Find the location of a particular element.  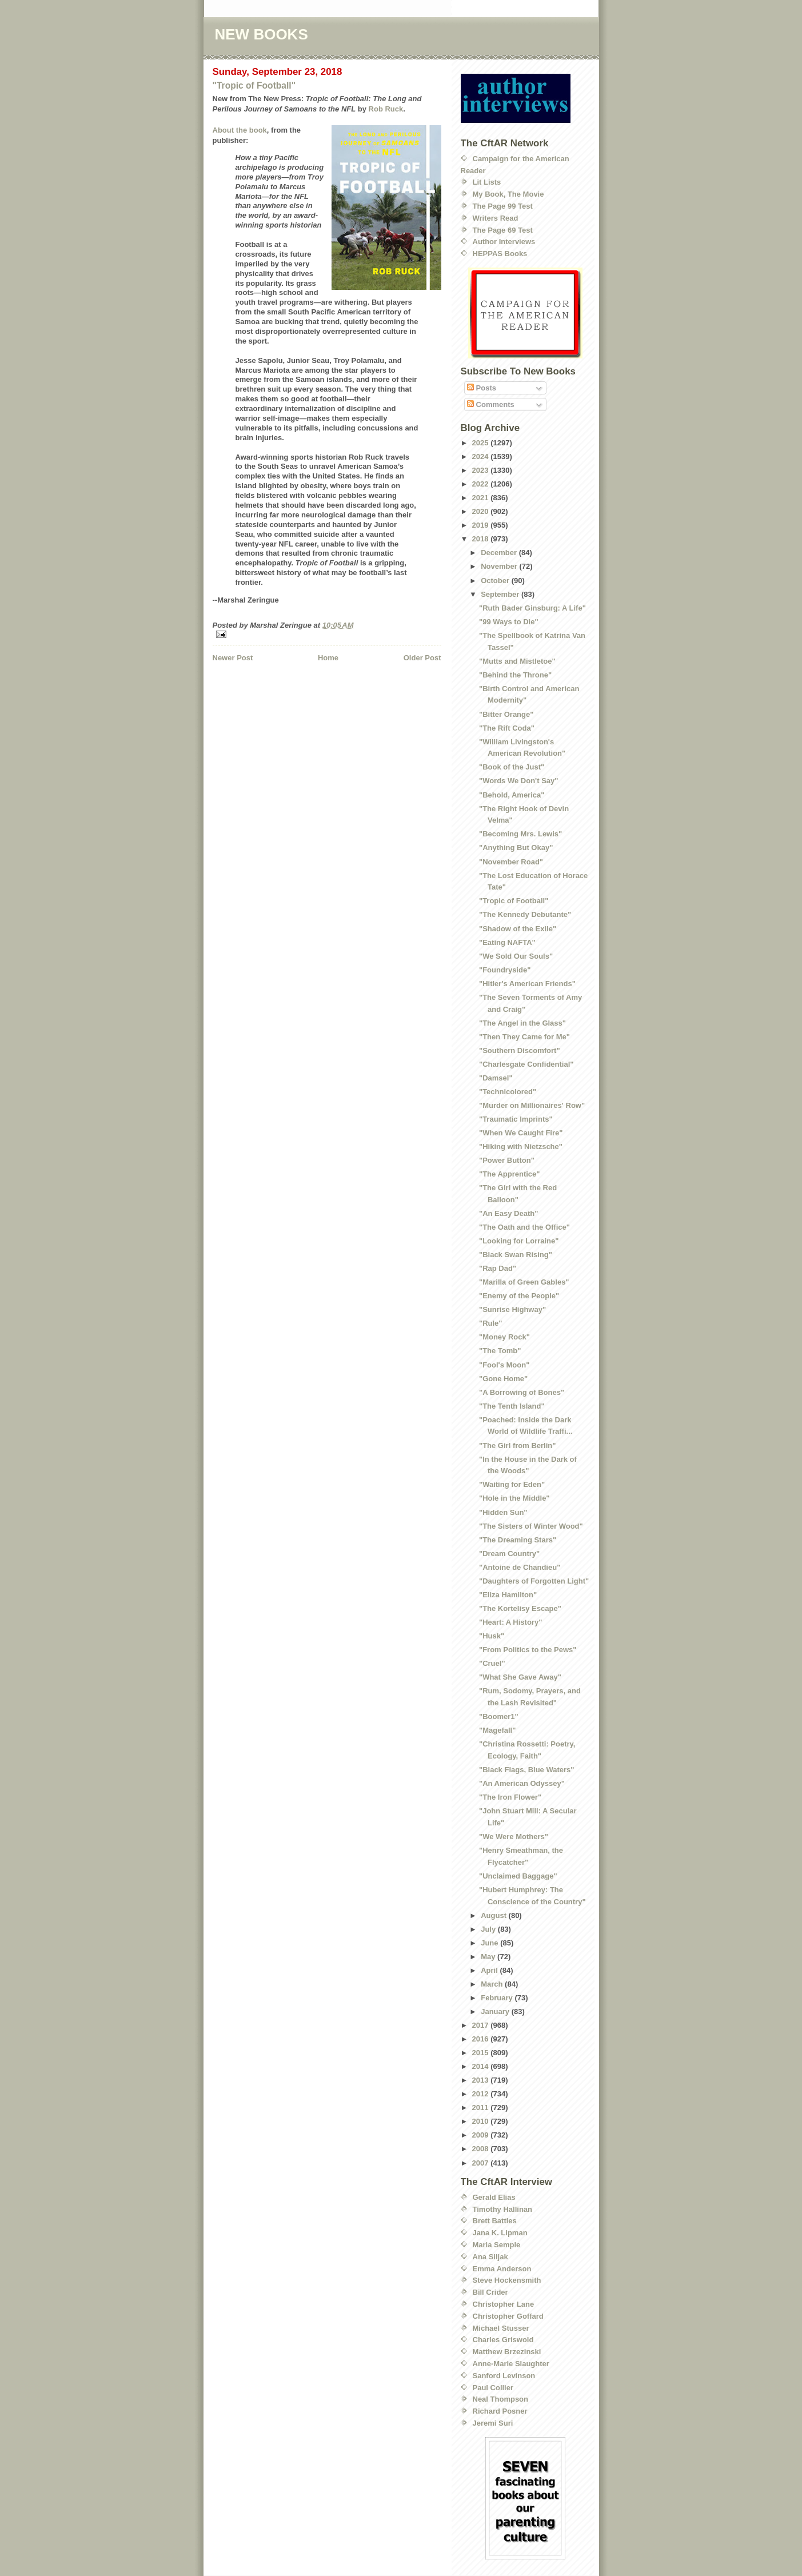

September is located at coordinates (501, 594).